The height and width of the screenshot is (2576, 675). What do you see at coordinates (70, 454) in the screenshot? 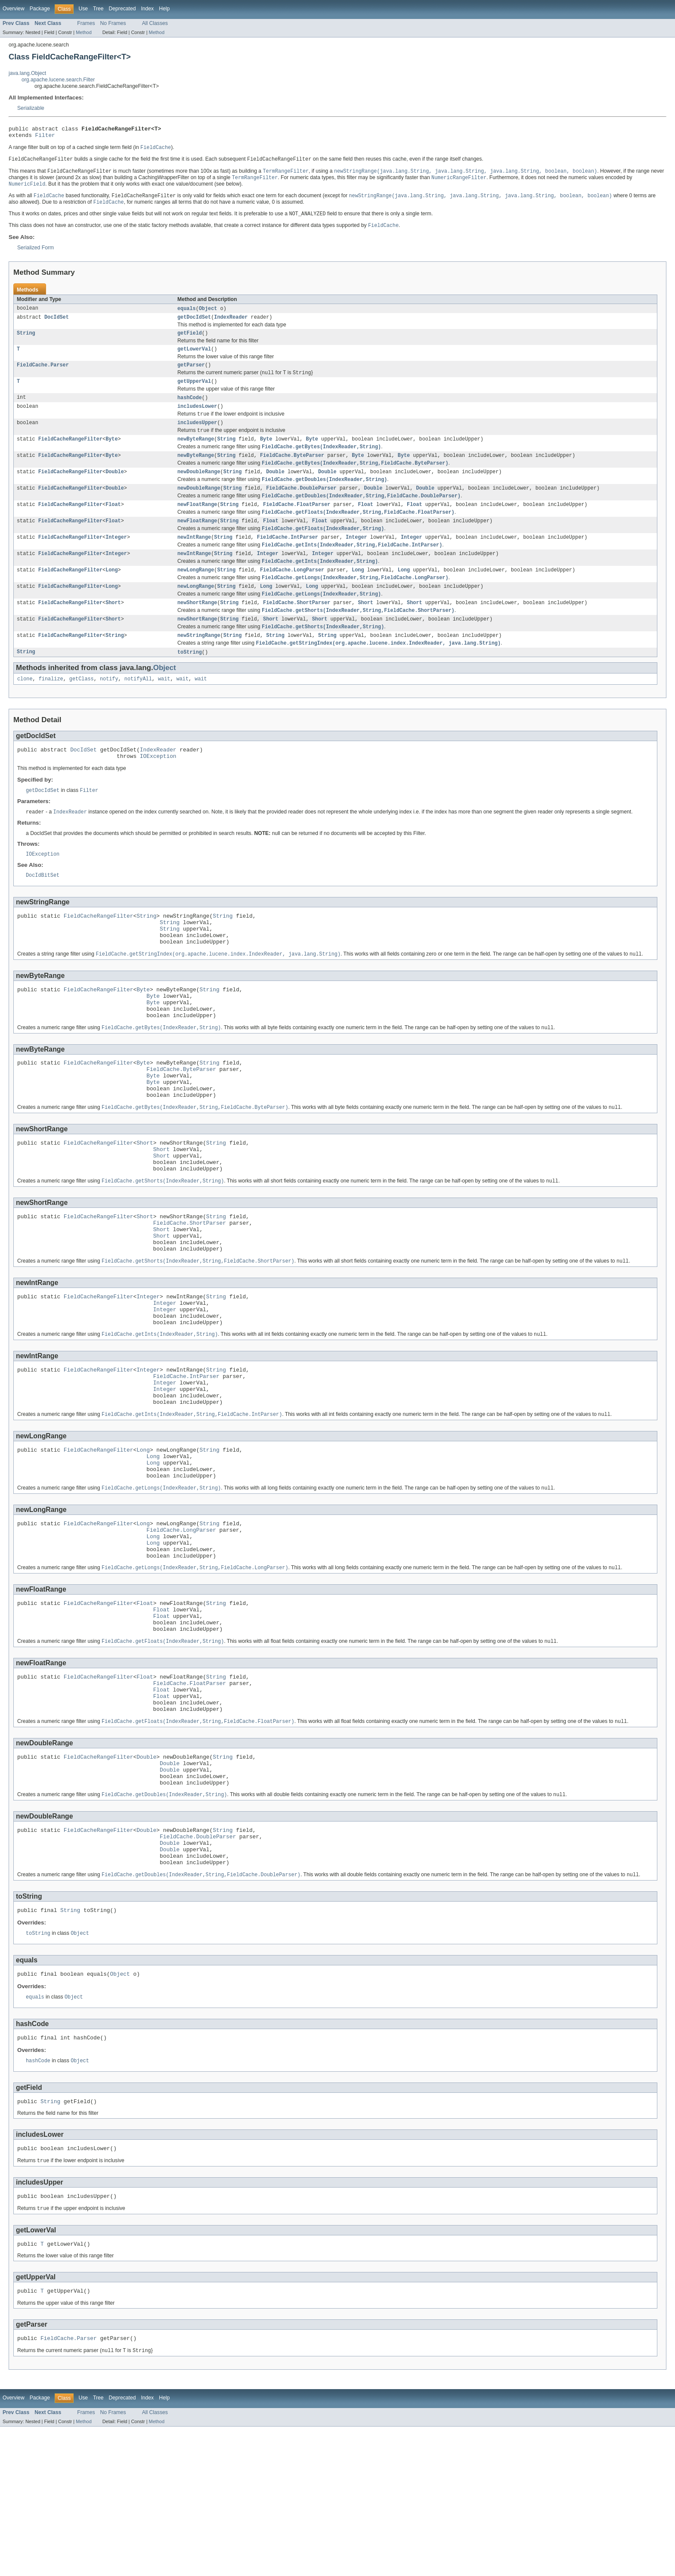
I see `FieldCacheRangeFilter` at bounding box center [70, 454].